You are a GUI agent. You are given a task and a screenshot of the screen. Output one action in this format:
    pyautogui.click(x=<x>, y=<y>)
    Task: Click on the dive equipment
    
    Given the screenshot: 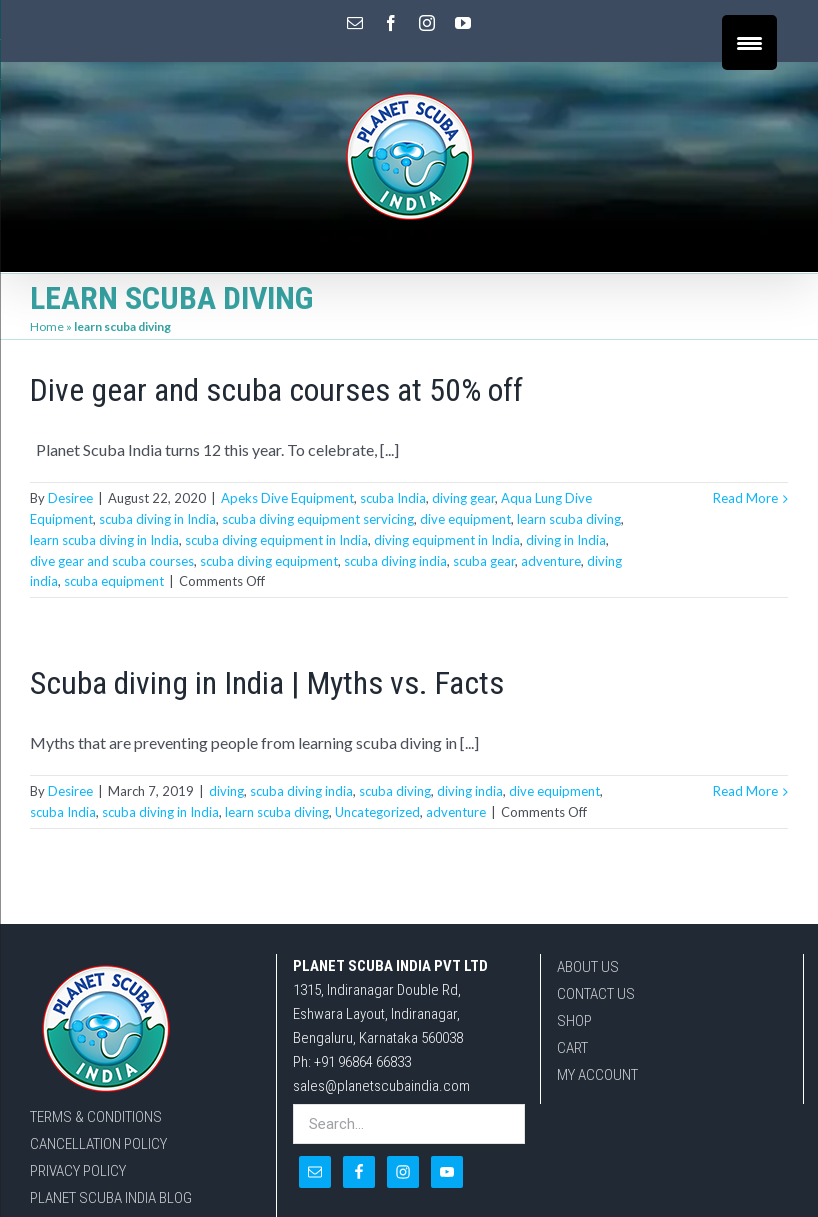 What is the action you would take?
    pyautogui.click(x=465, y=519)
    